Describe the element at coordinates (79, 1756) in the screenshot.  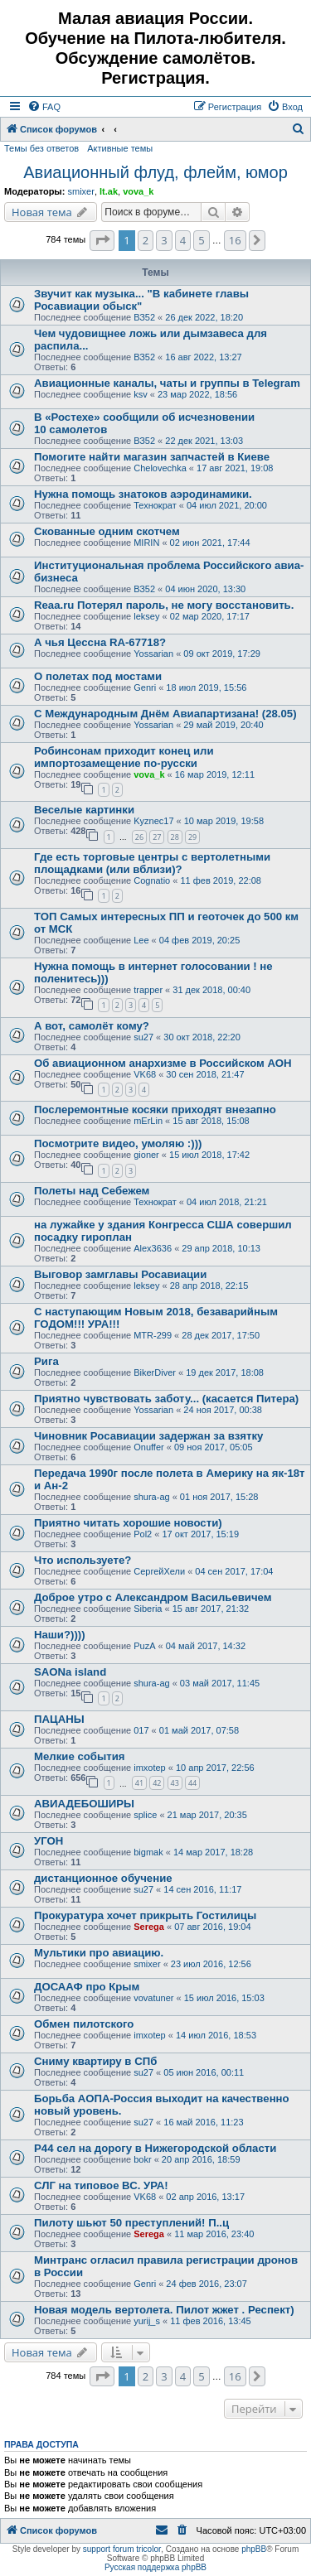
I see `Мелкие события` at that location.